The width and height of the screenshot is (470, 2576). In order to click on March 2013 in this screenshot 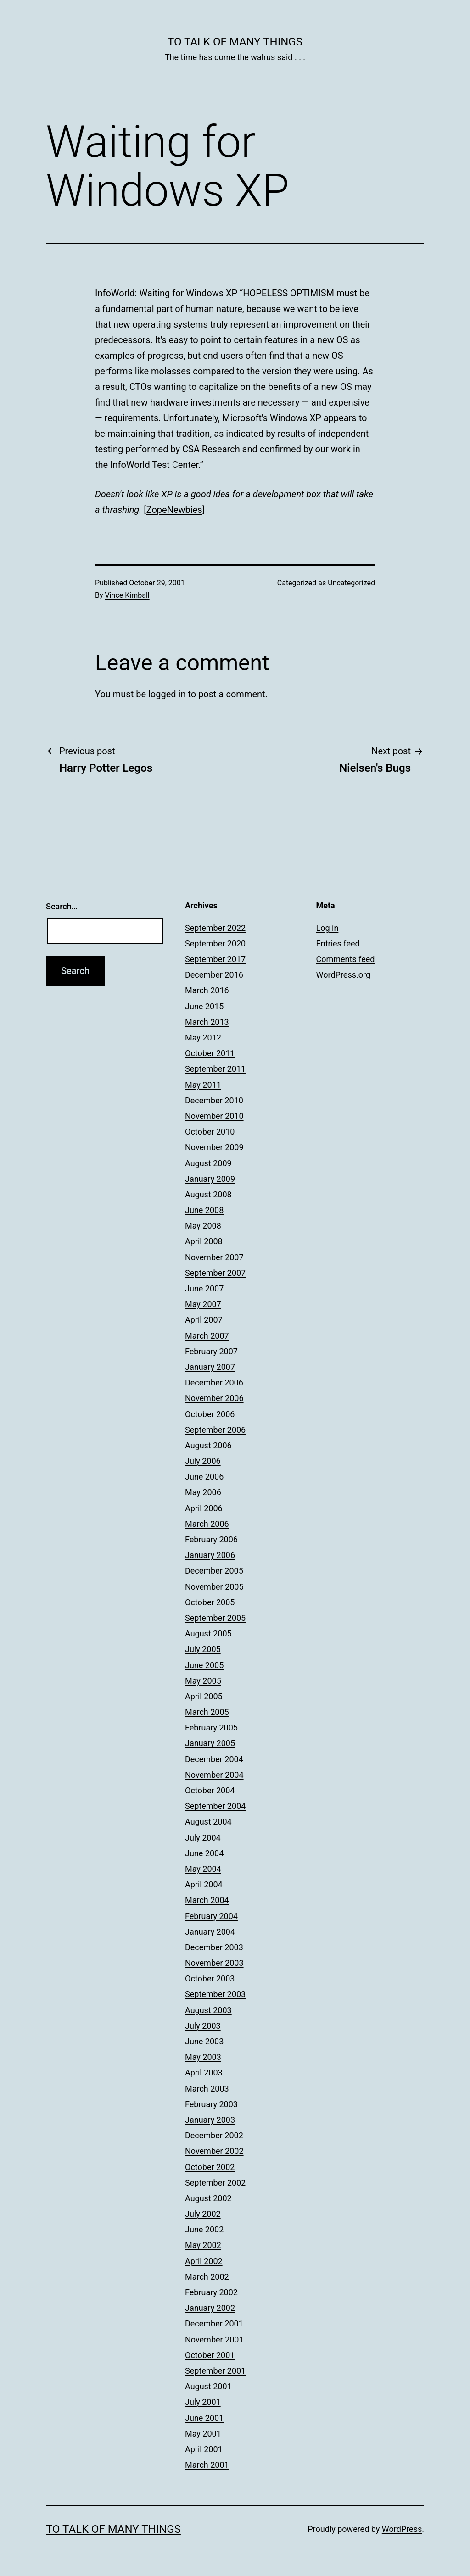, I will do `click(207, 1022)`.